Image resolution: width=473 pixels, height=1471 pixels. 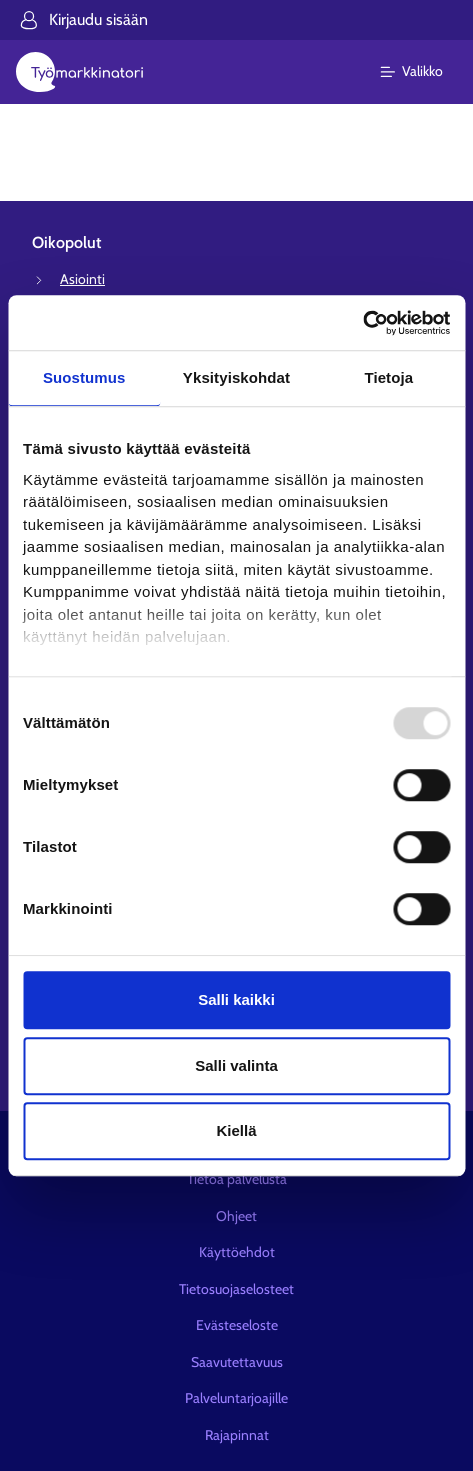 What do you see at coordinates (237, 1252) in the screenshot?
I see `Käyttöehdot` at bounding box center [237, 1252].